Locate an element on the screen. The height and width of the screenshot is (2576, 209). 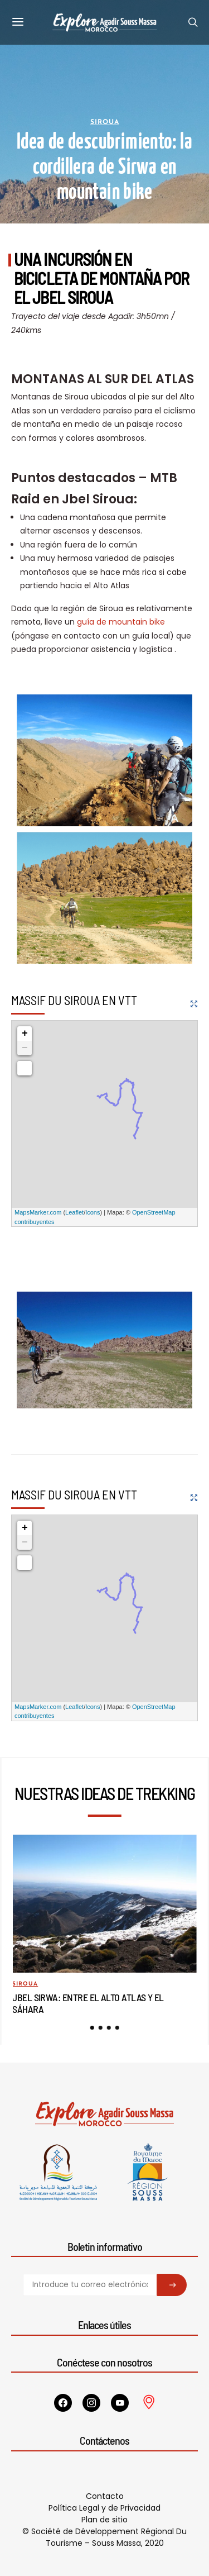
+ [button] is located at coordinates (25, 1033).